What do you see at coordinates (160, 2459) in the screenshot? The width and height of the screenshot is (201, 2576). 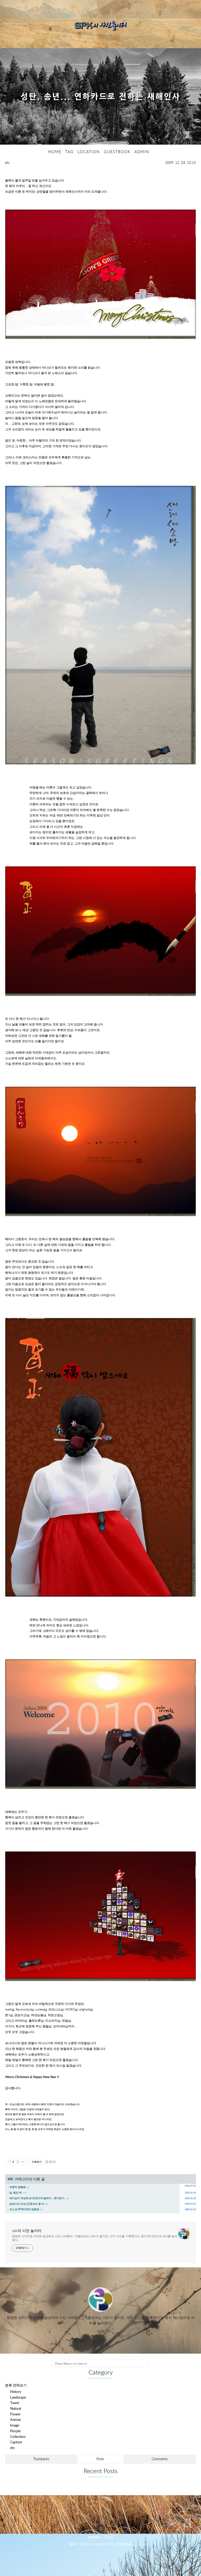 I see `Comments` at bounding box center [160, 2459].